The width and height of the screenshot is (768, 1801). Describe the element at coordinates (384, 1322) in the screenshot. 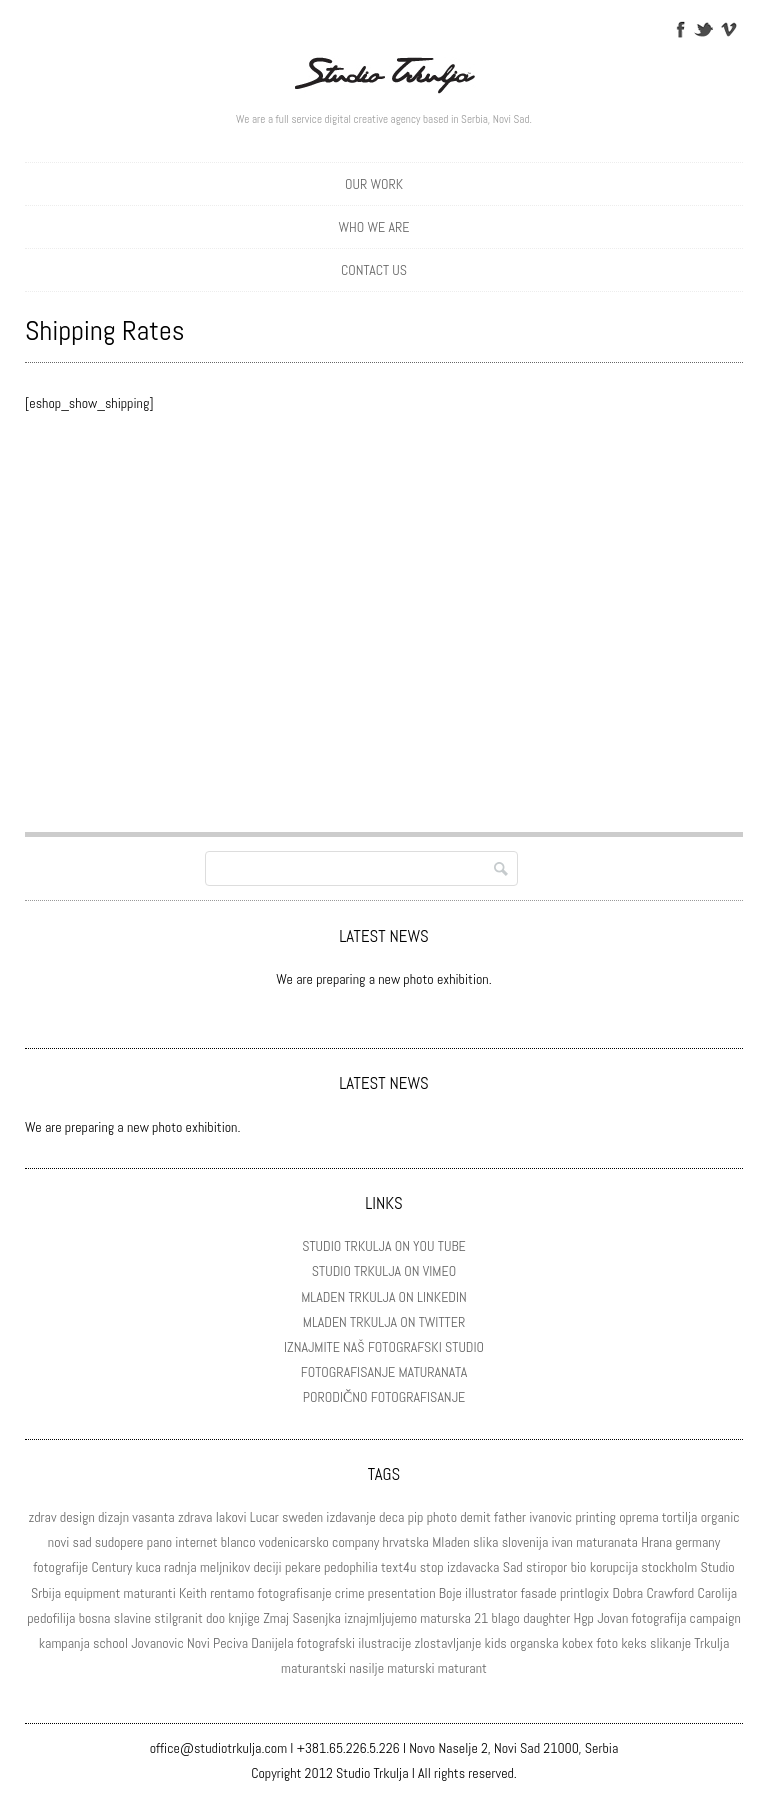

I see `MLADEN TRKULJA ON TWITTER` at that location.